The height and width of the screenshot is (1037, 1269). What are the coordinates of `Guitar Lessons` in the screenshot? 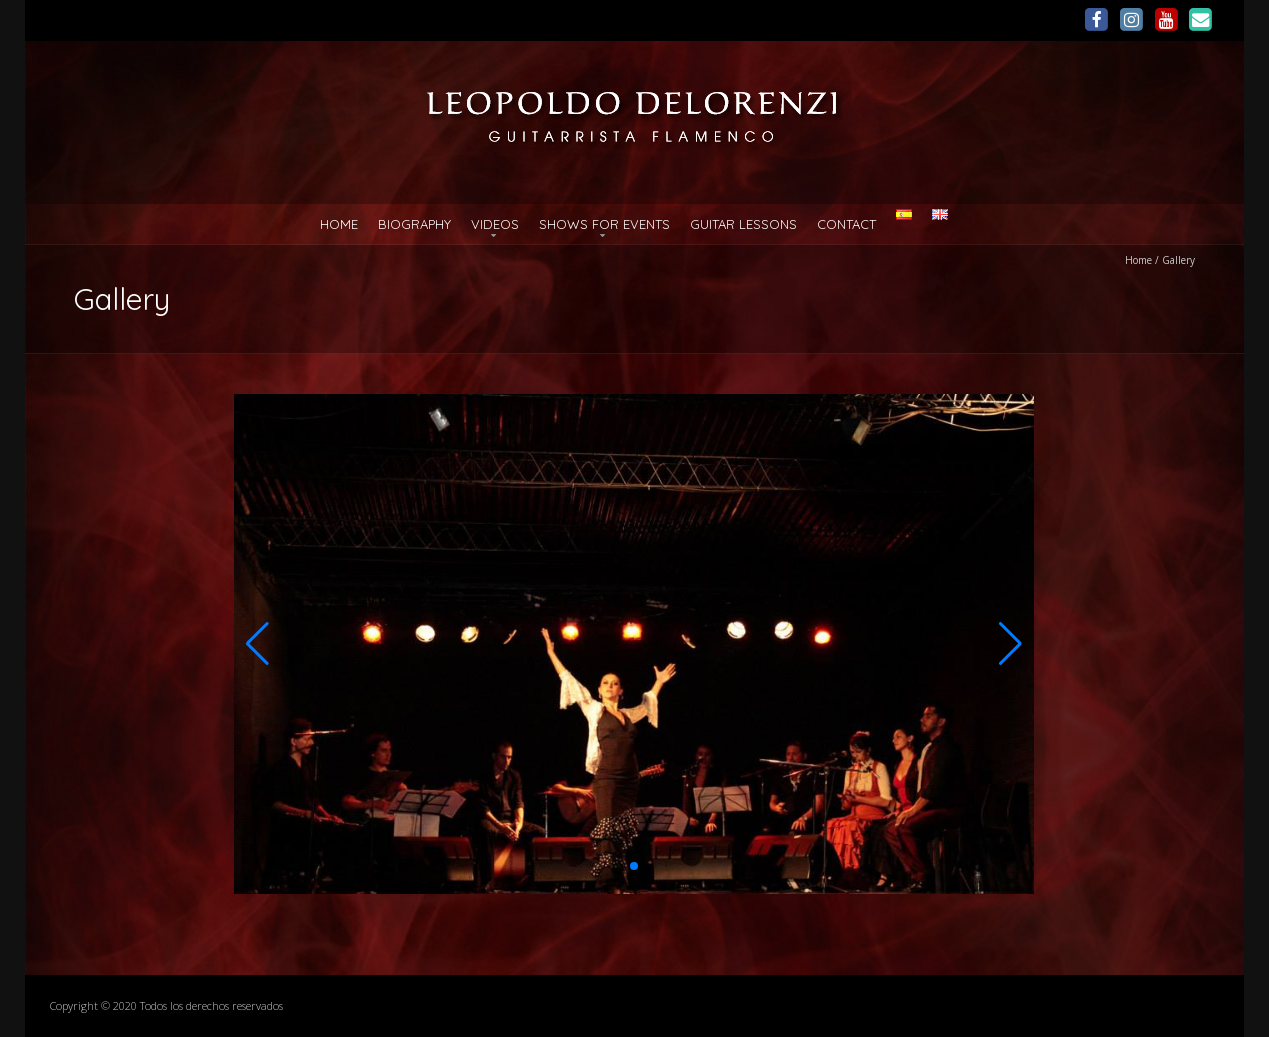 It's located at (743, 224).